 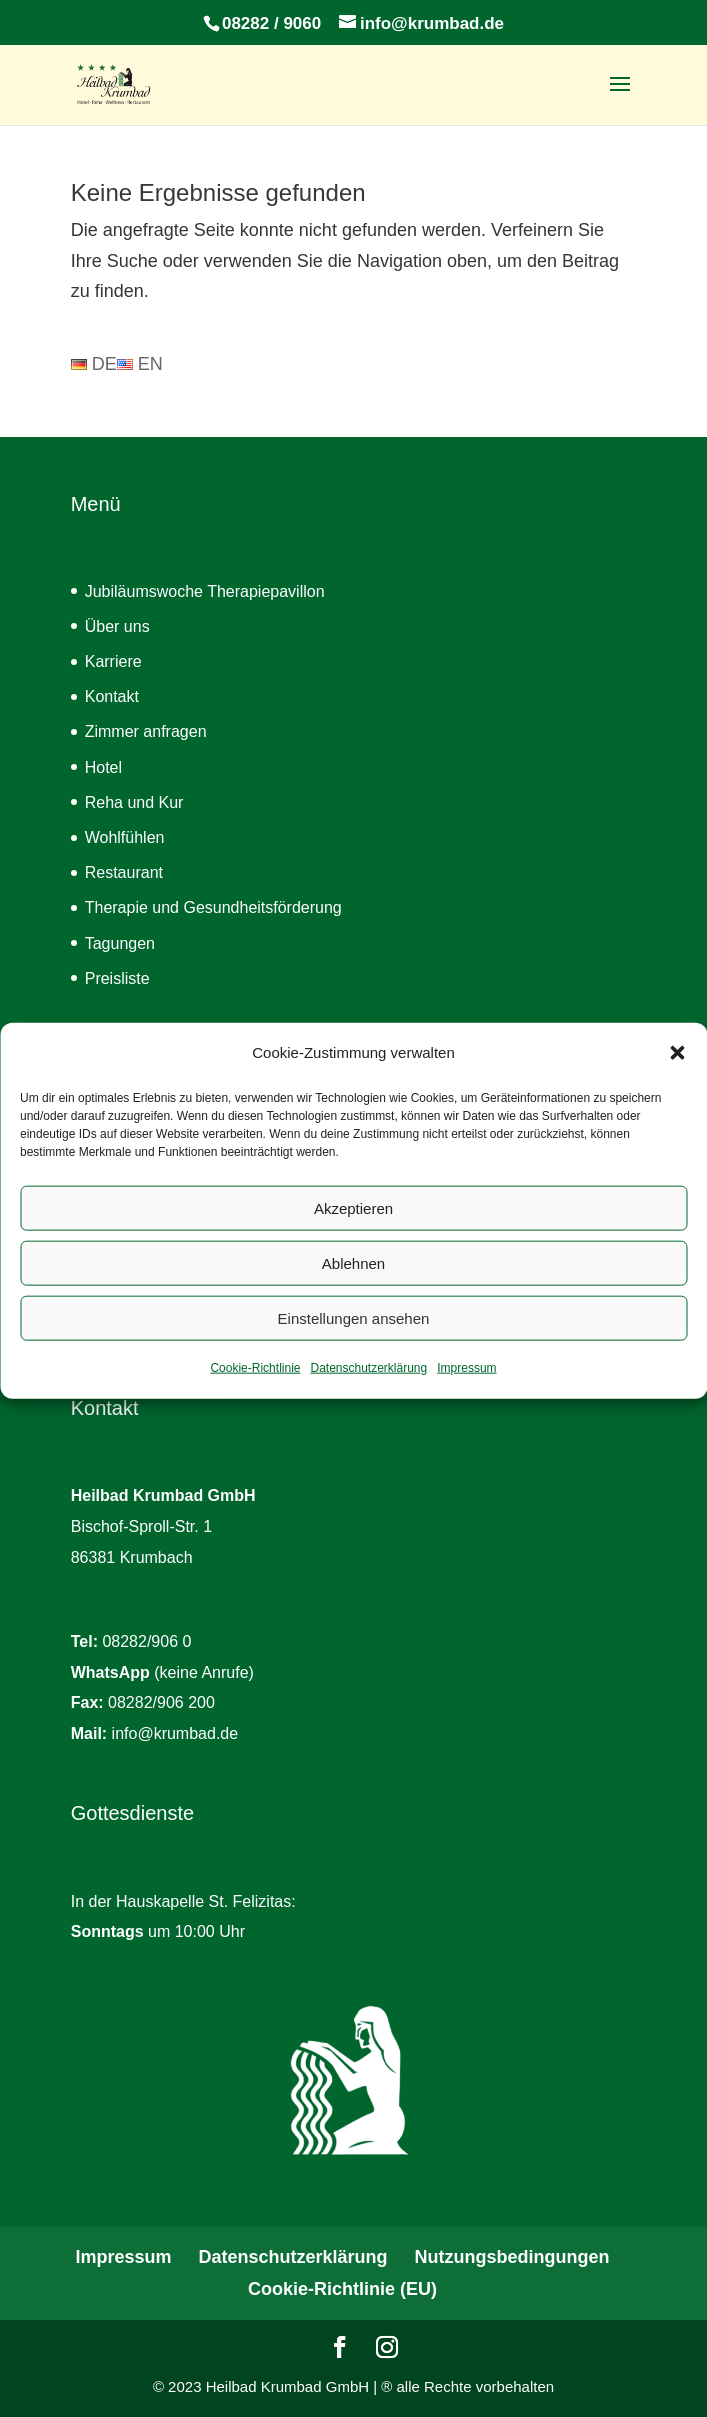 I want to click on info@krumbad.de, so click(x=175, y=1733).